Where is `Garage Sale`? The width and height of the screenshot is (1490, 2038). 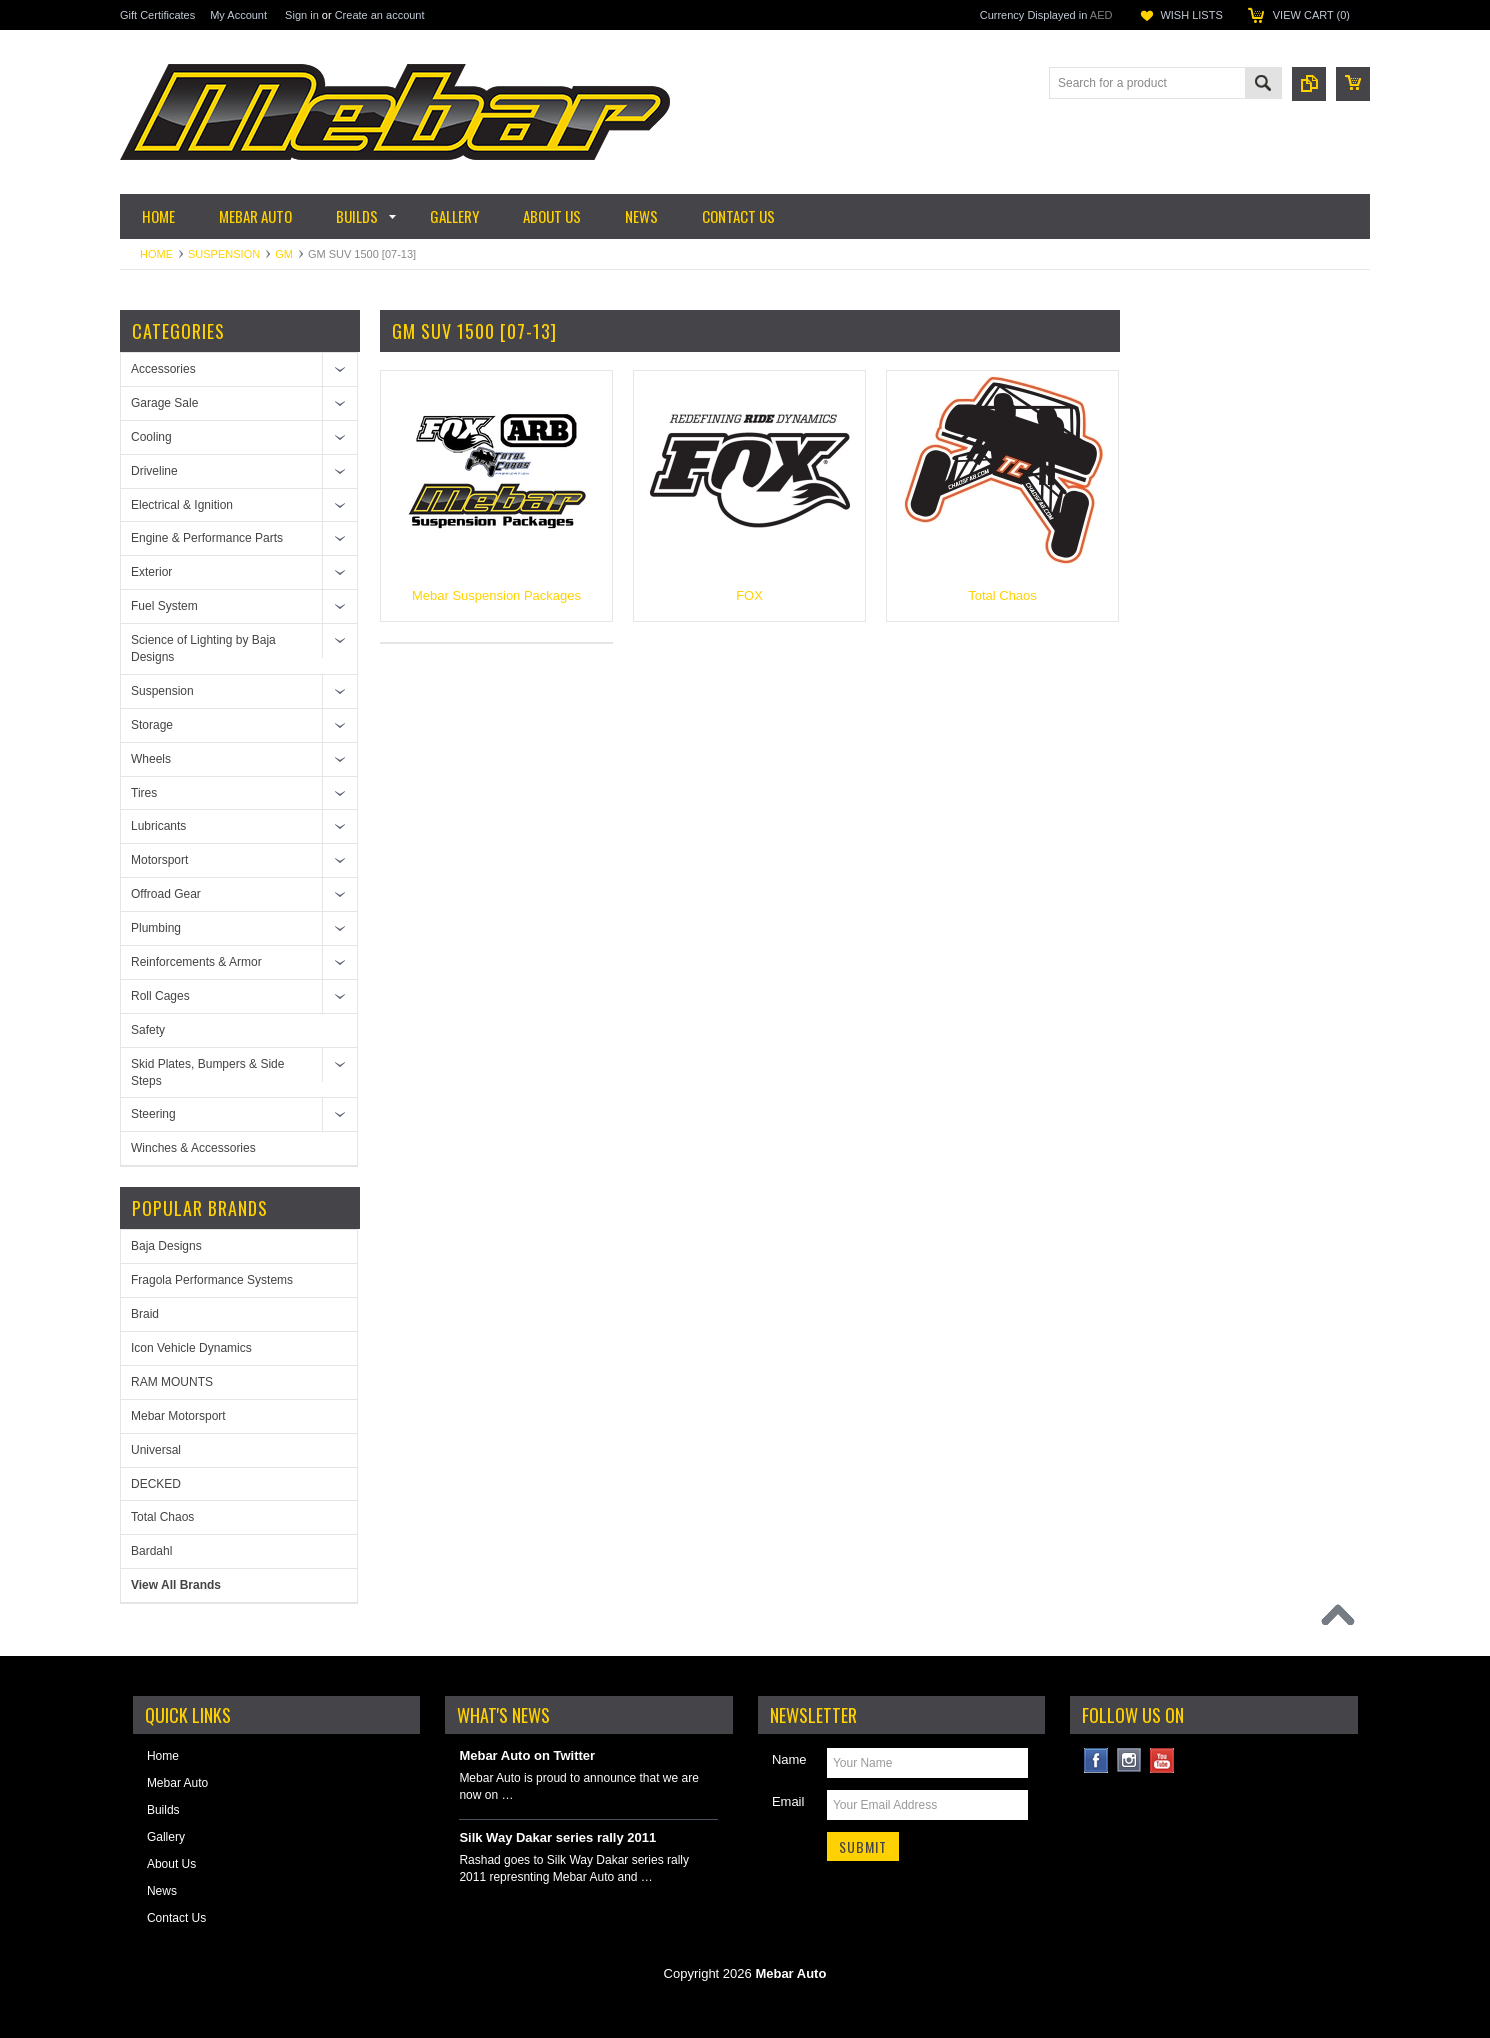 Garage Sale is located at coordinates (164, 403).